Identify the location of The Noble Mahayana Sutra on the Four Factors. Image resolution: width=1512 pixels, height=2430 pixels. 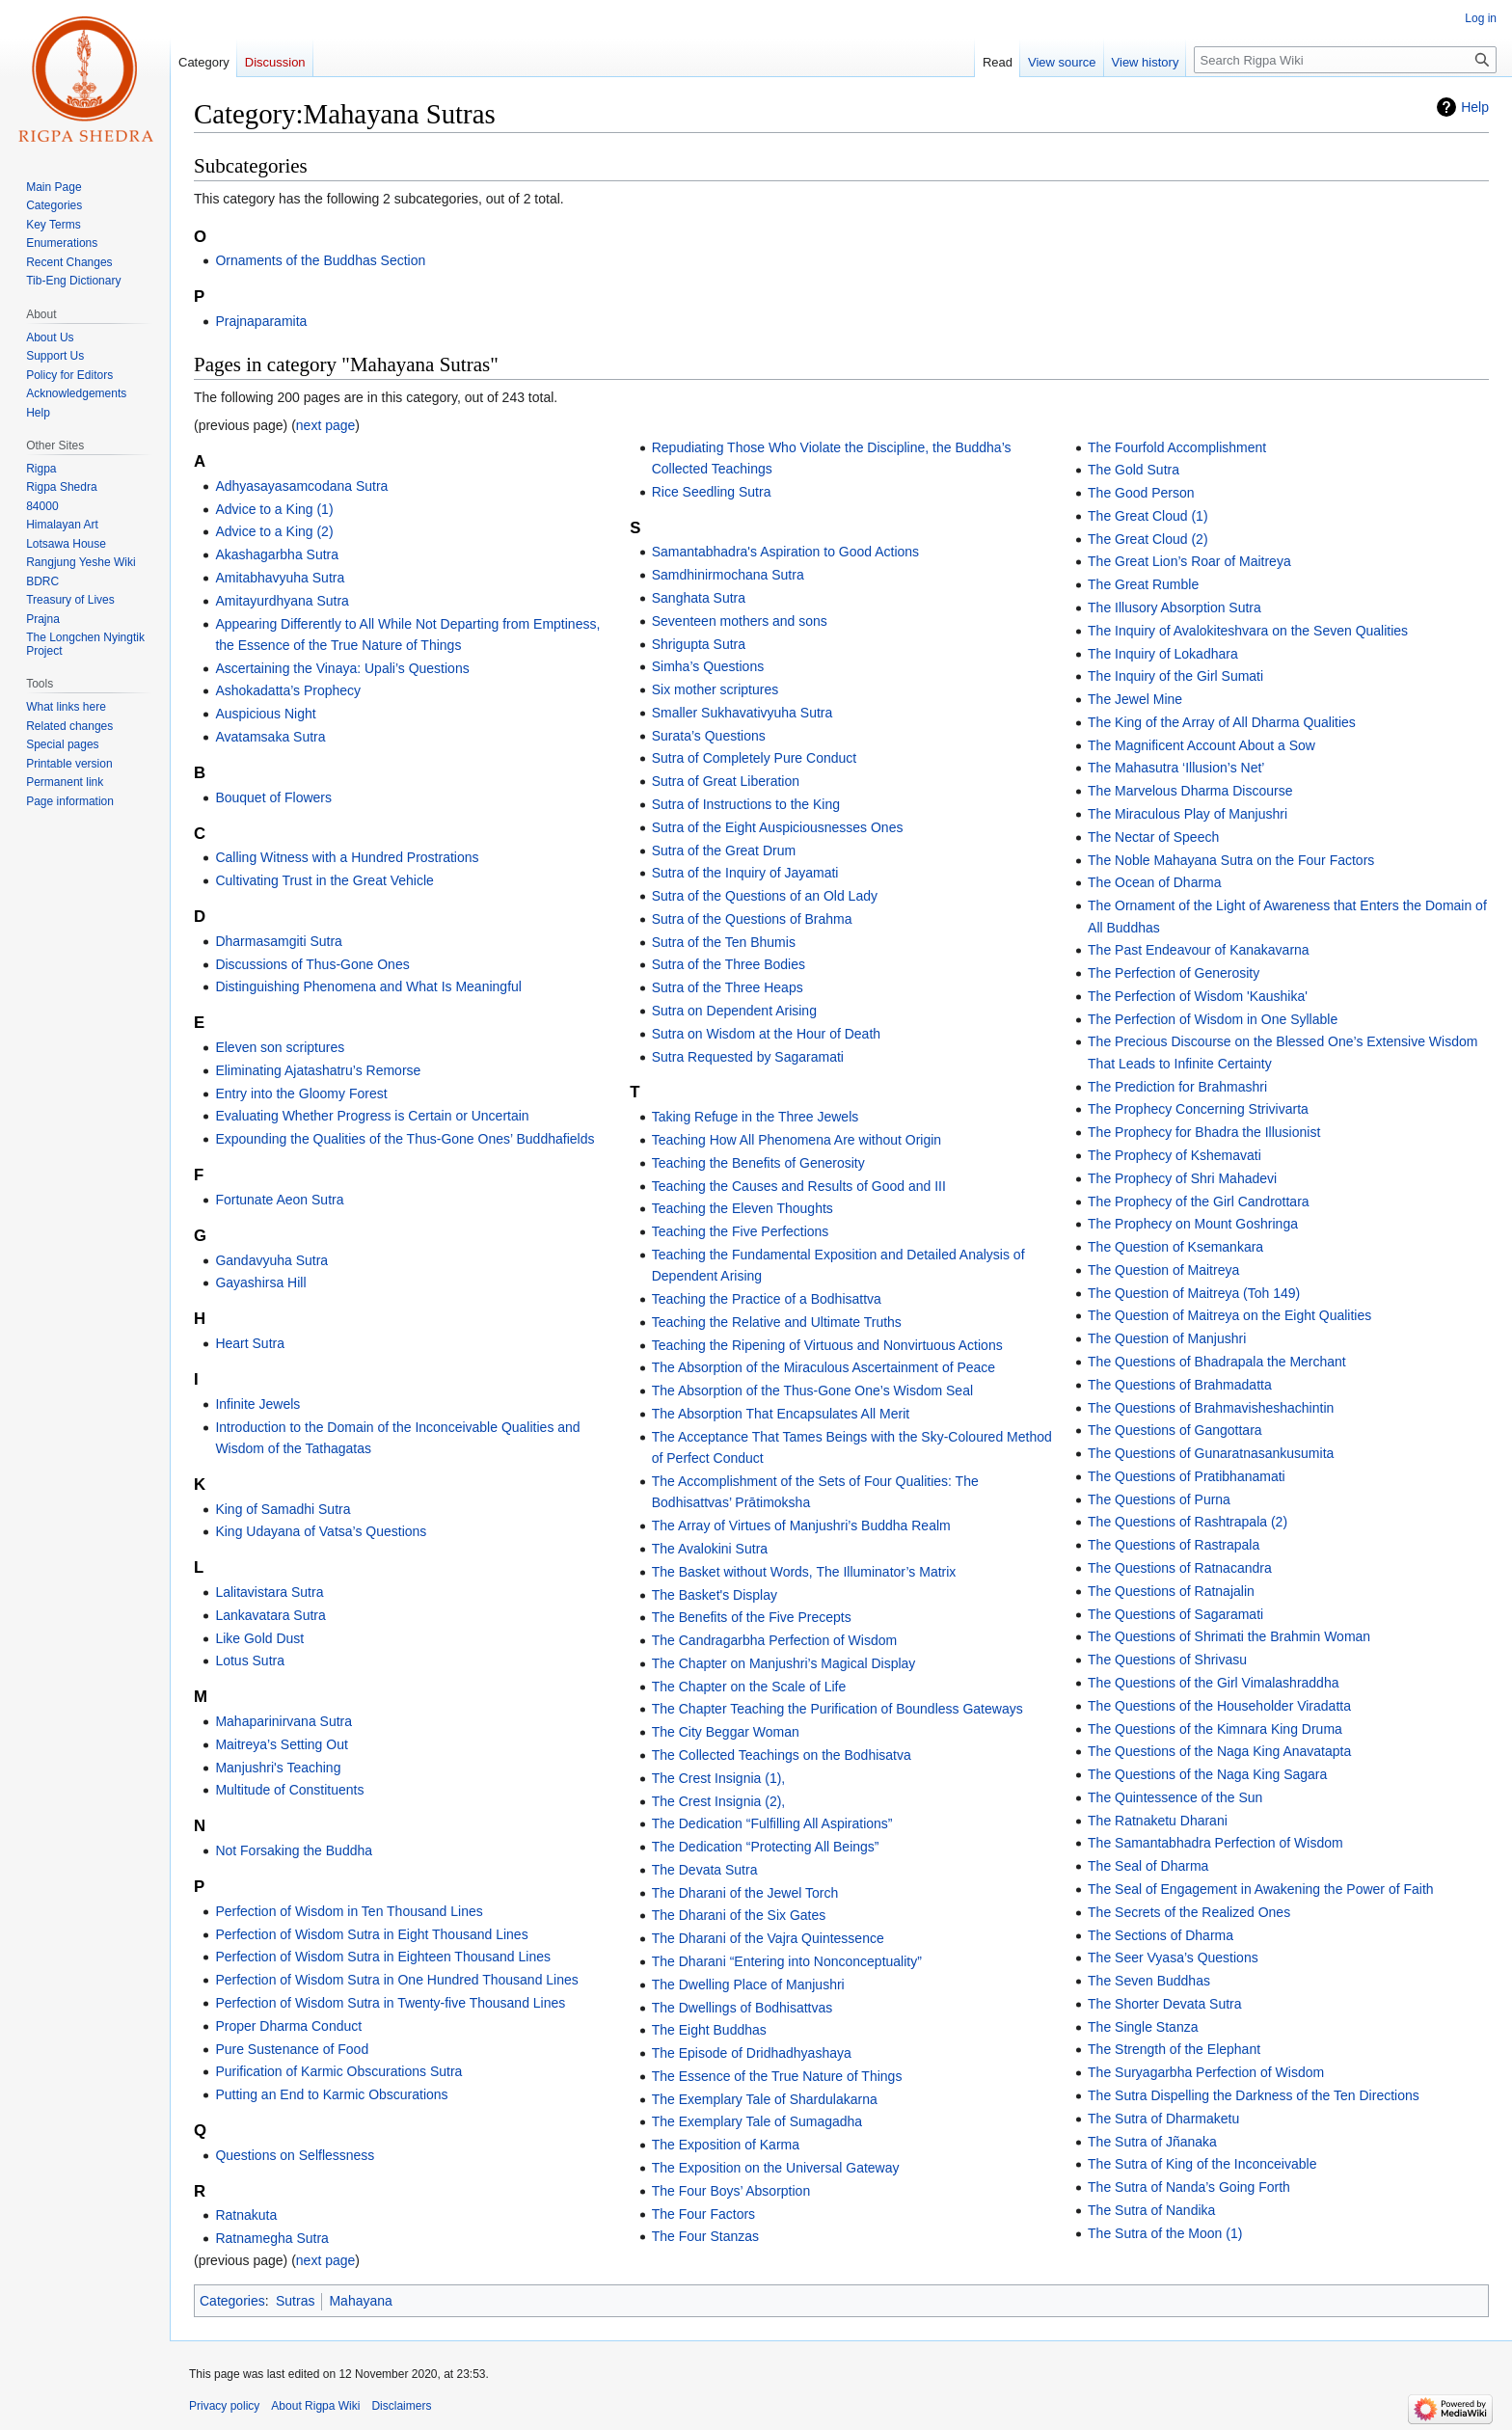
(1231, 860).